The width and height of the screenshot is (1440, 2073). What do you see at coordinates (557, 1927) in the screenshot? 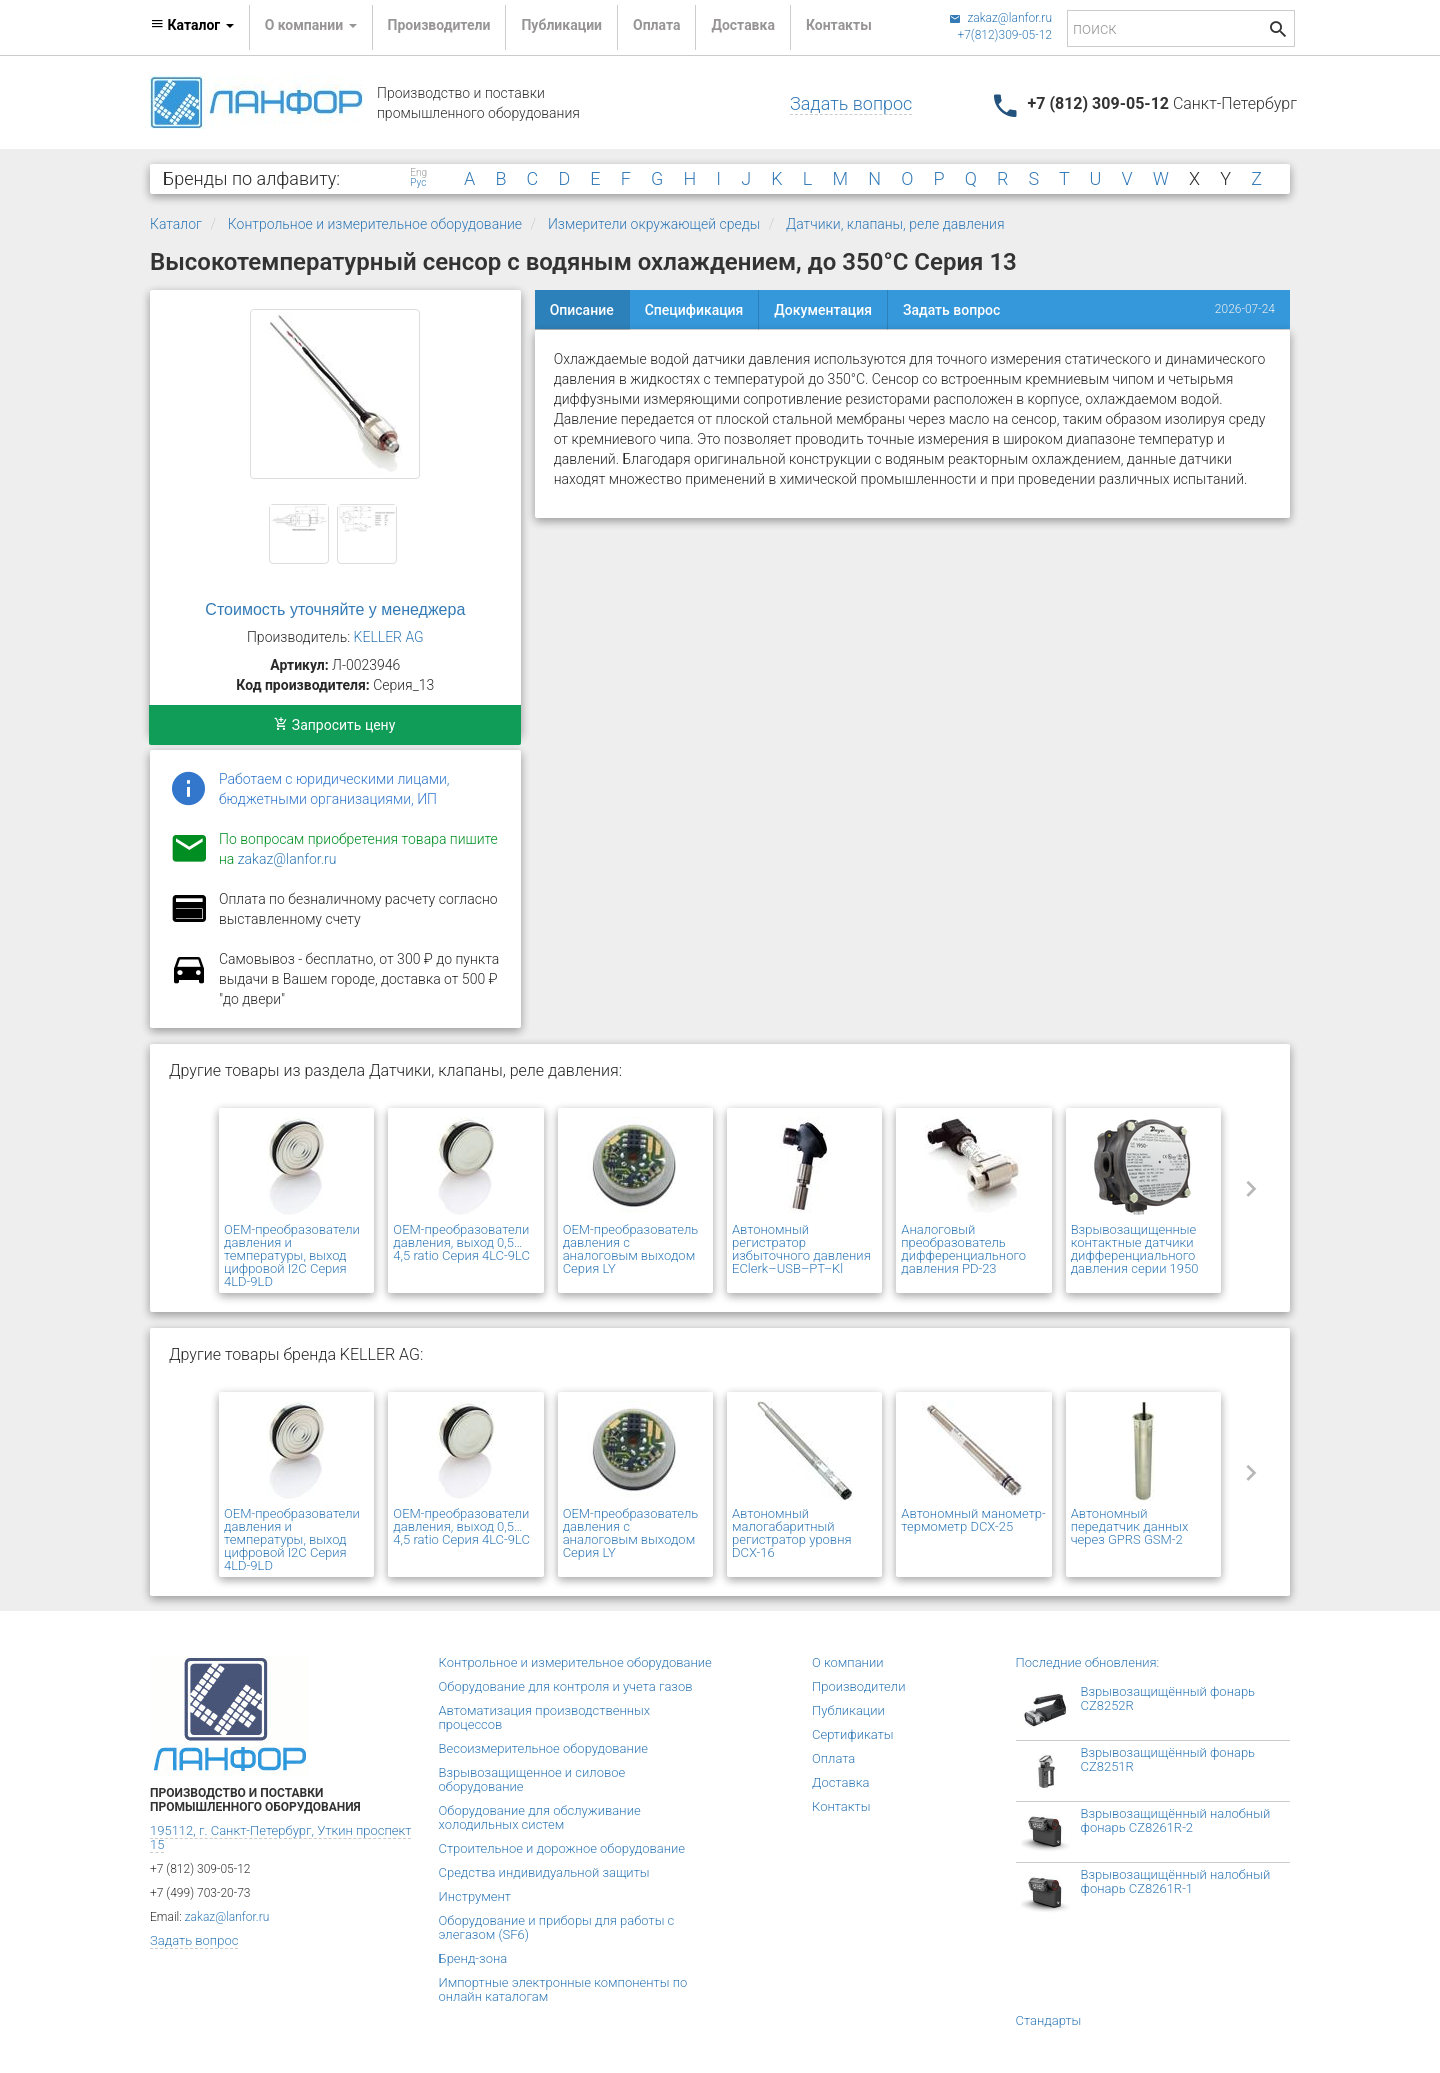
I see `Оборудование и приборы для работы с элегазом (SF6)` at bounding box center [557, 1927].